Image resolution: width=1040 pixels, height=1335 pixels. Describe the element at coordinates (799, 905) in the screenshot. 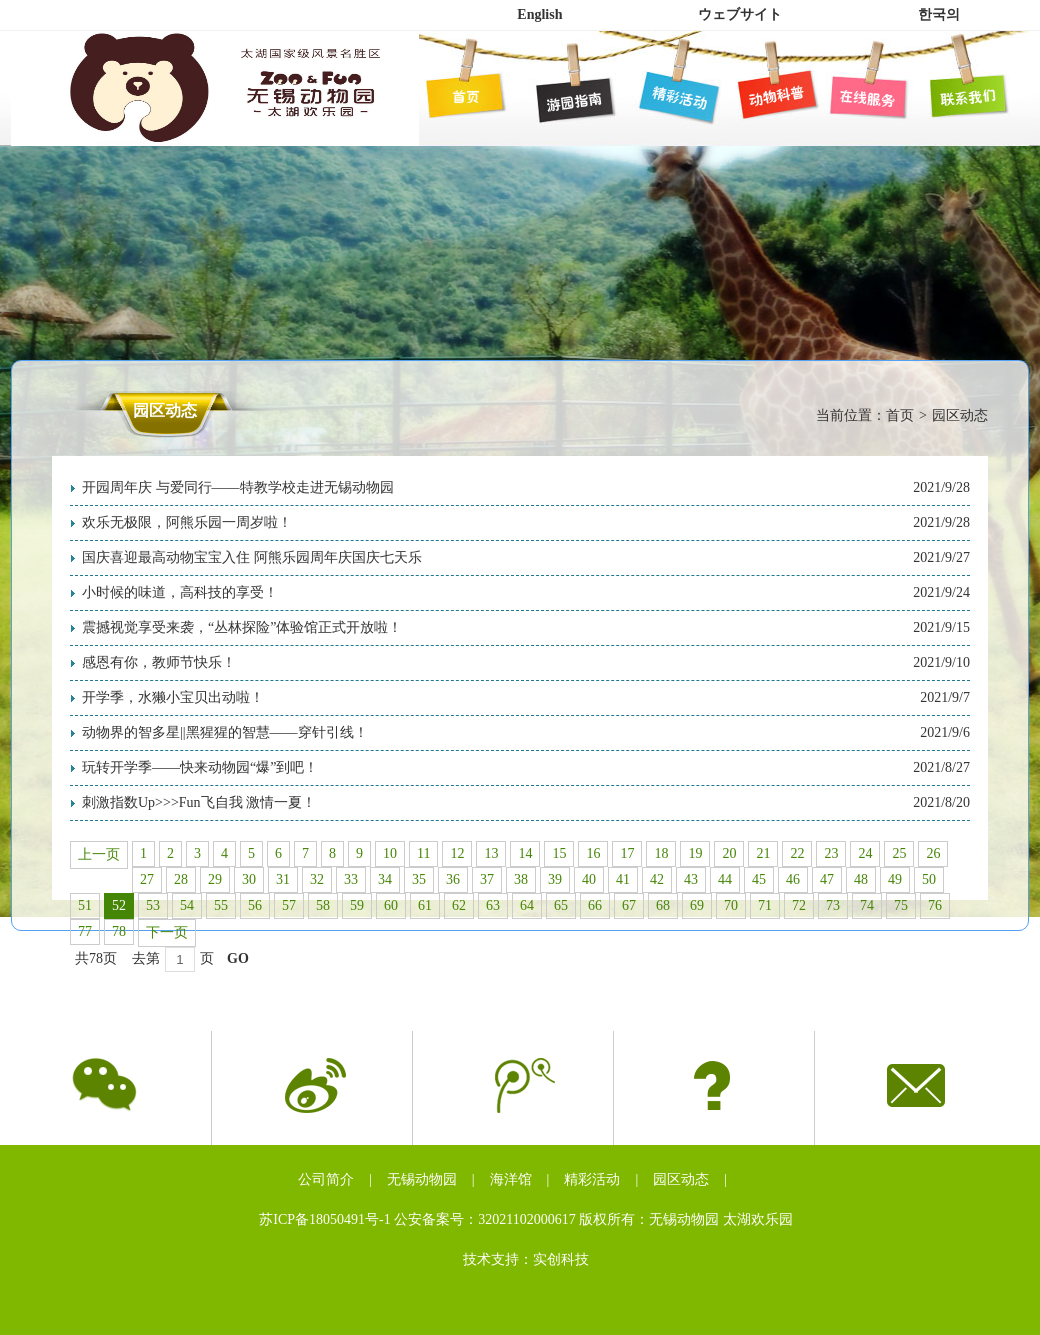

I see `72` at that location.